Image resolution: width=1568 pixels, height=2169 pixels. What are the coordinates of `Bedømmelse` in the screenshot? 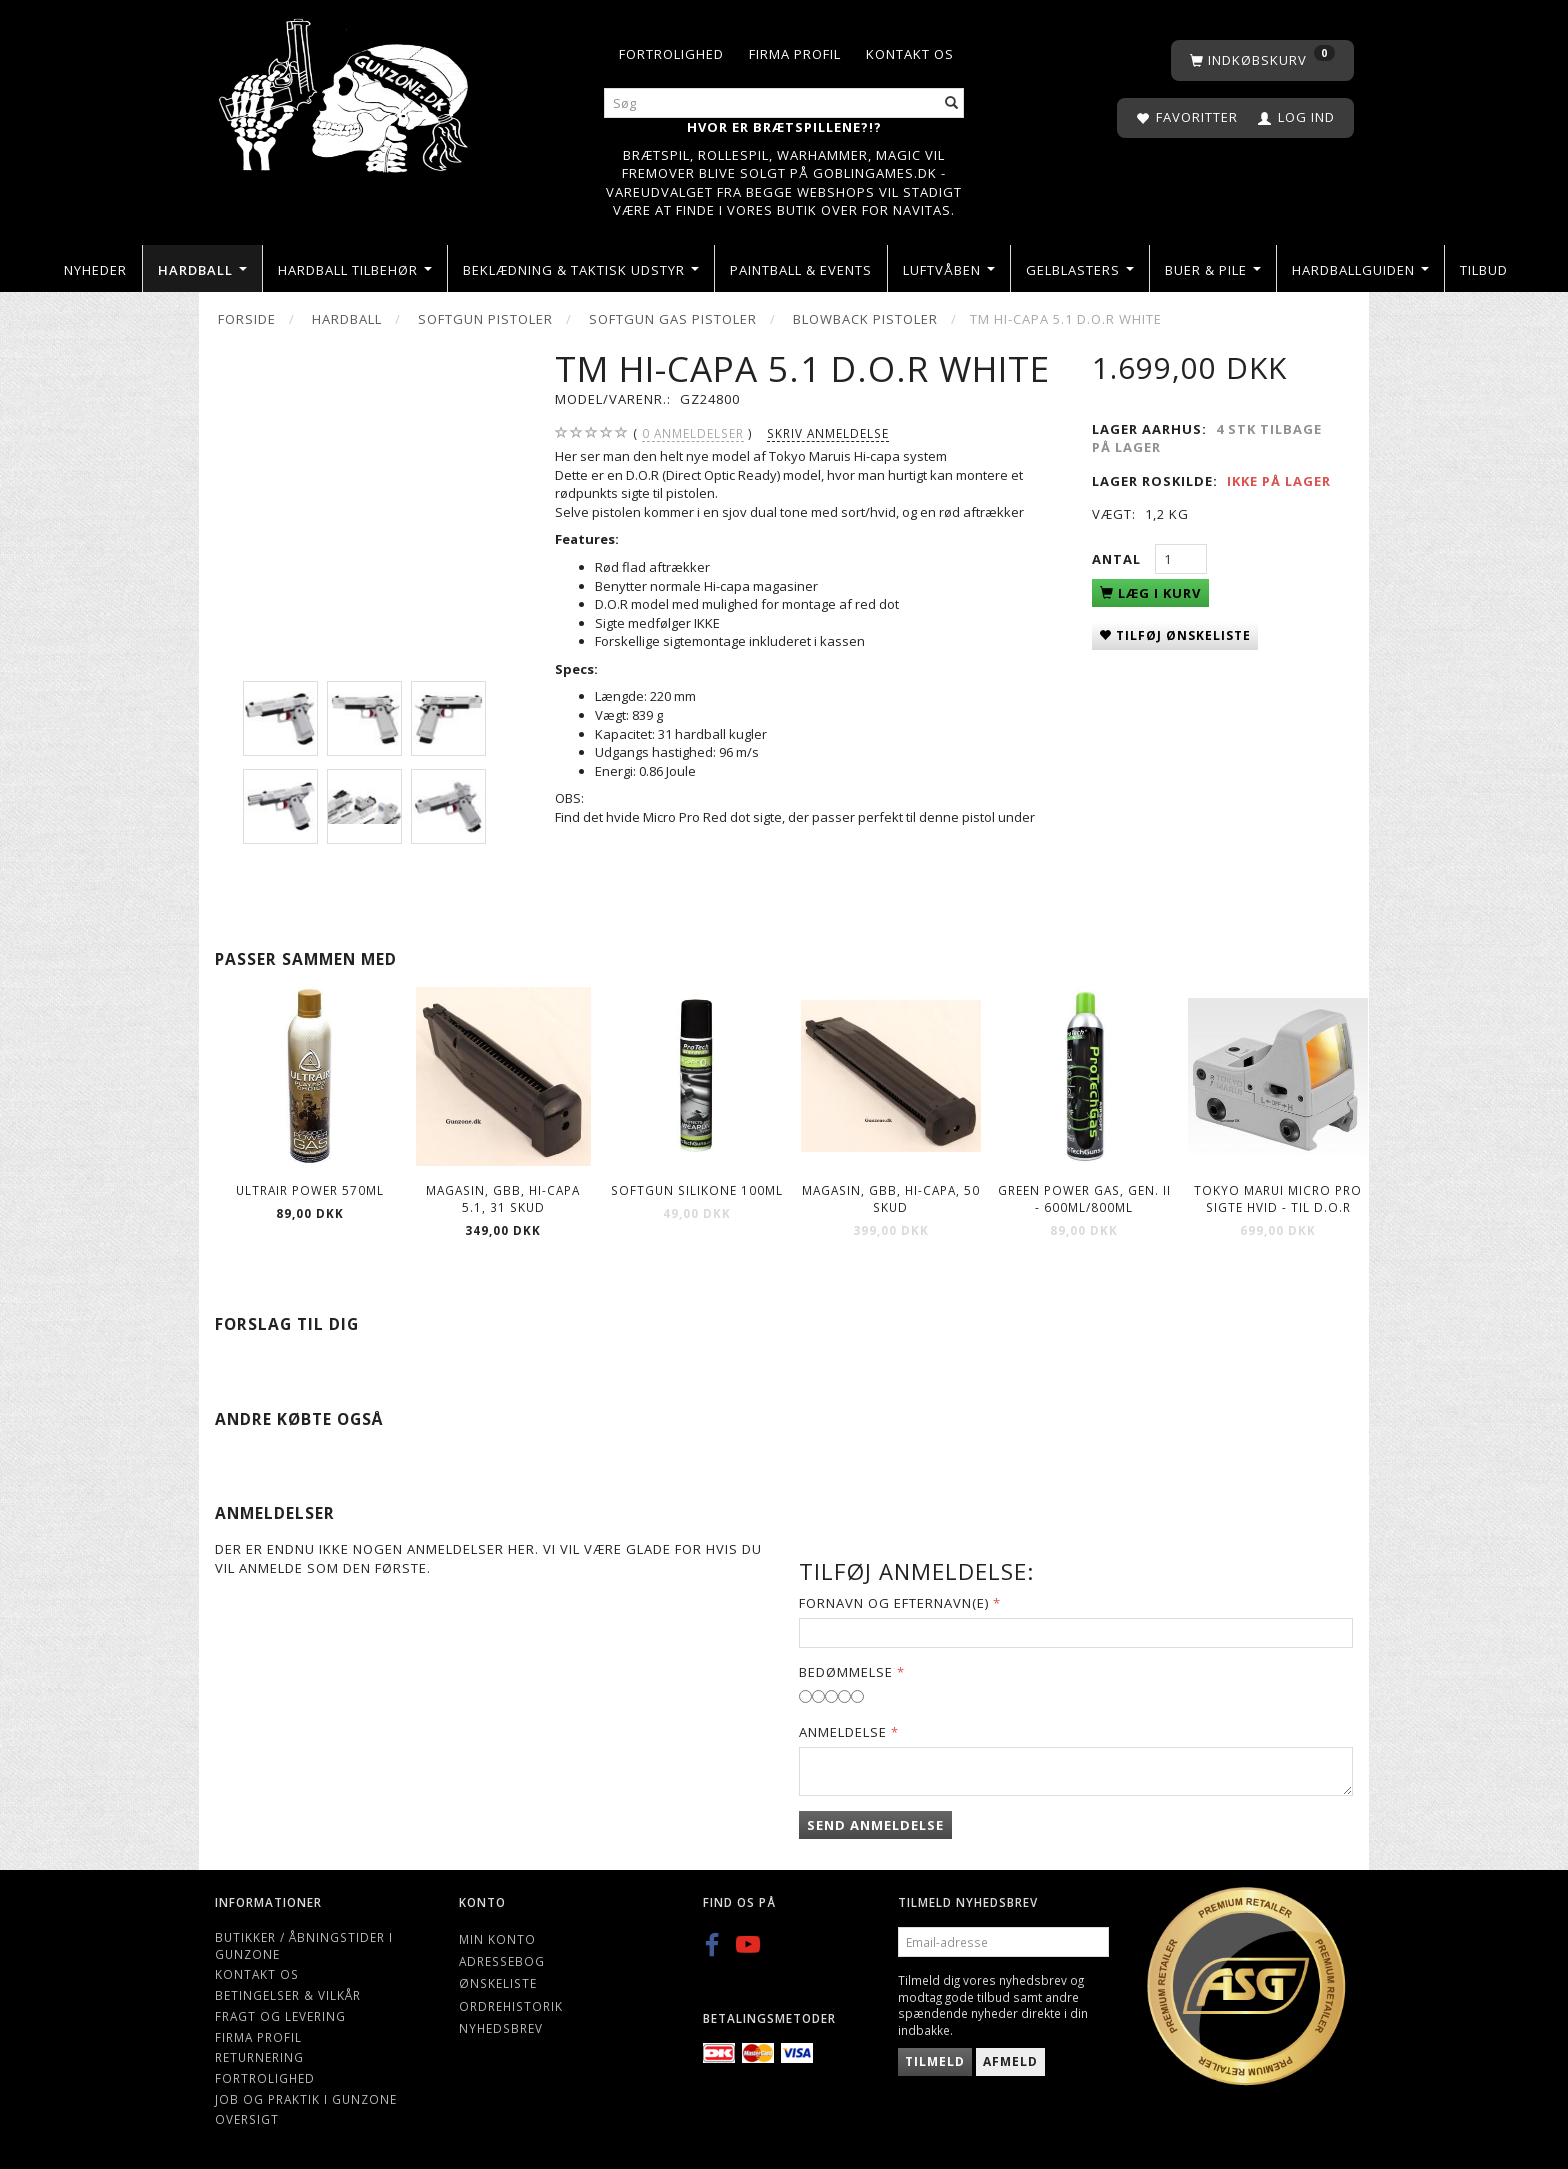 It's located at (846, 1672).